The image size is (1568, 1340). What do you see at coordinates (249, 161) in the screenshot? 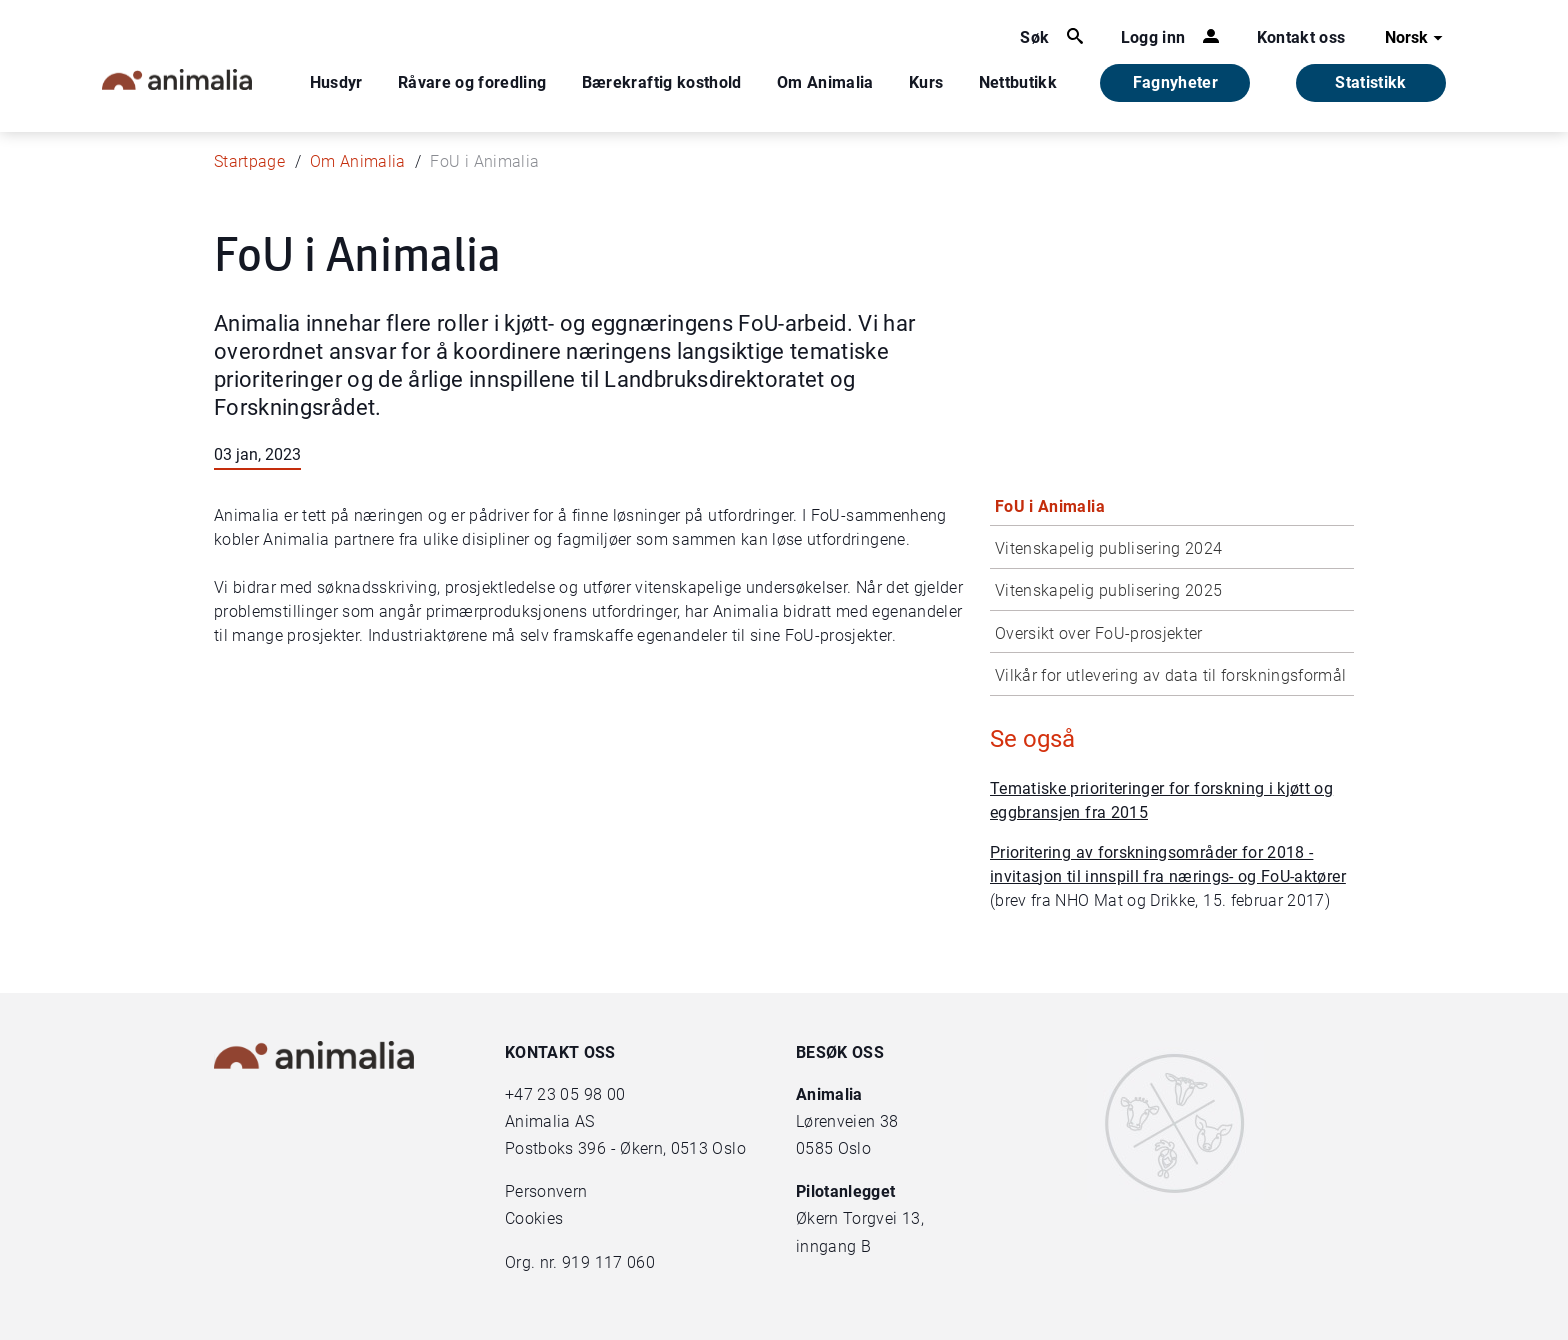
I see `Startpage` at bounding box center [249, 161].